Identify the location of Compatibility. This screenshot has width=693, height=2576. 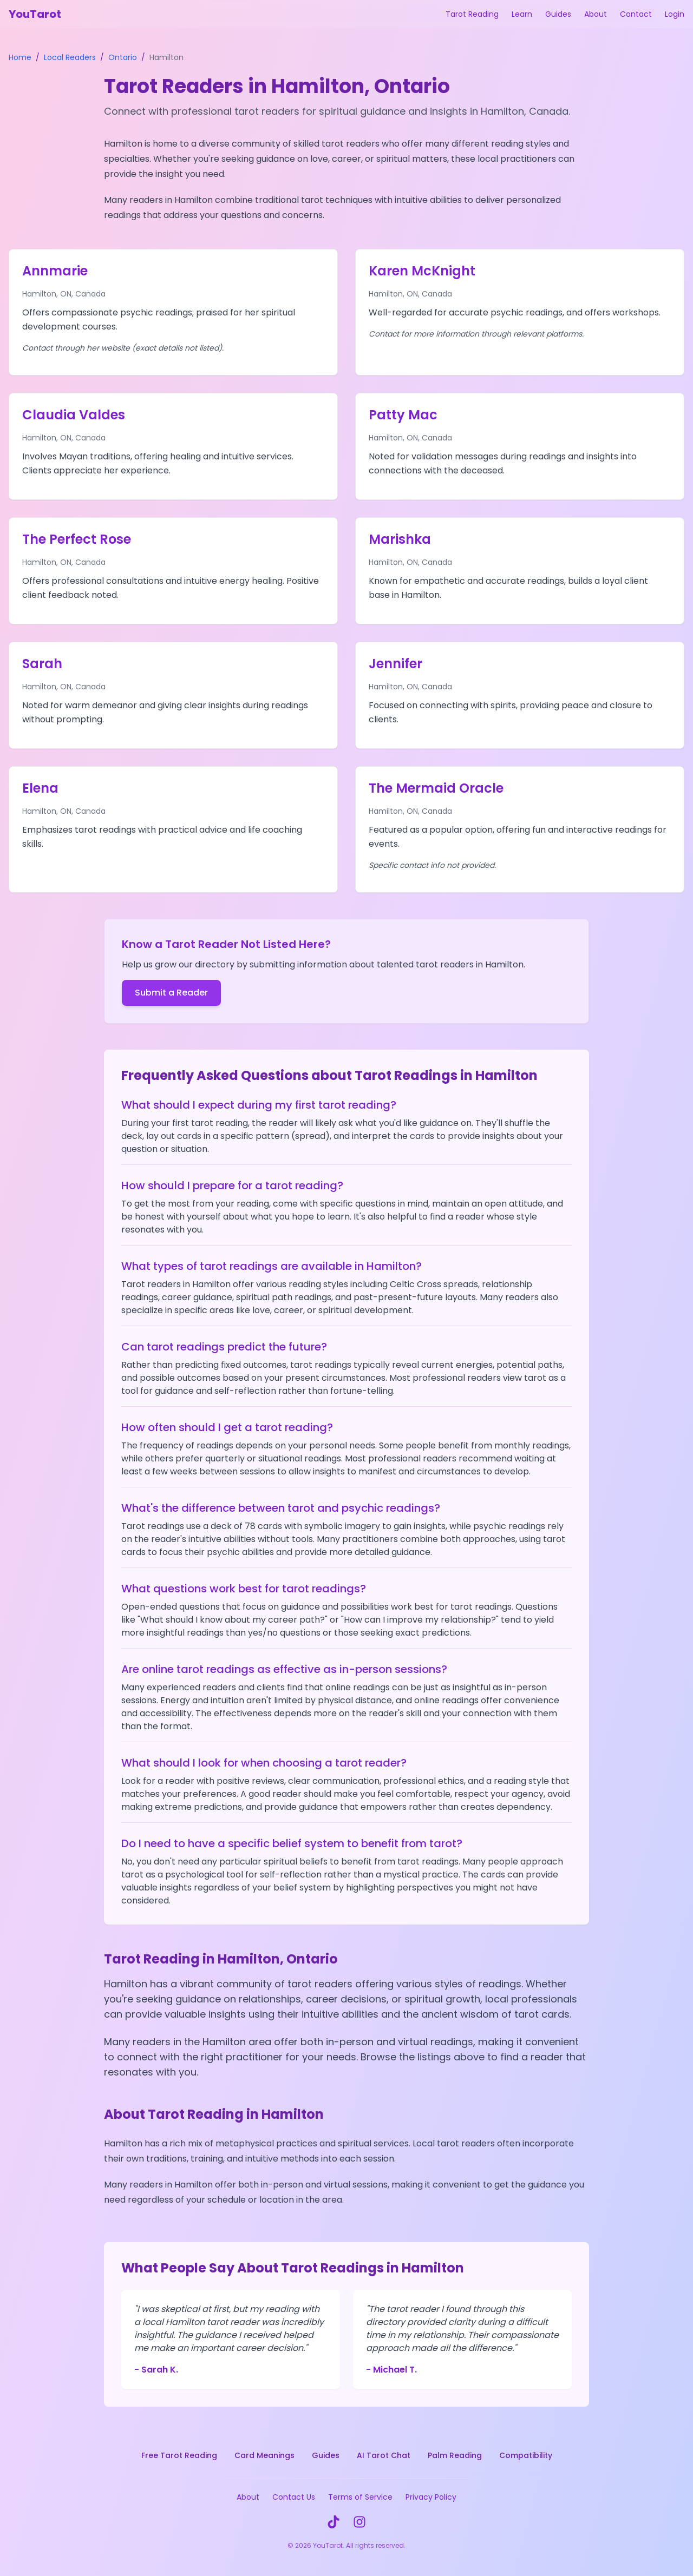
(525, 2455).